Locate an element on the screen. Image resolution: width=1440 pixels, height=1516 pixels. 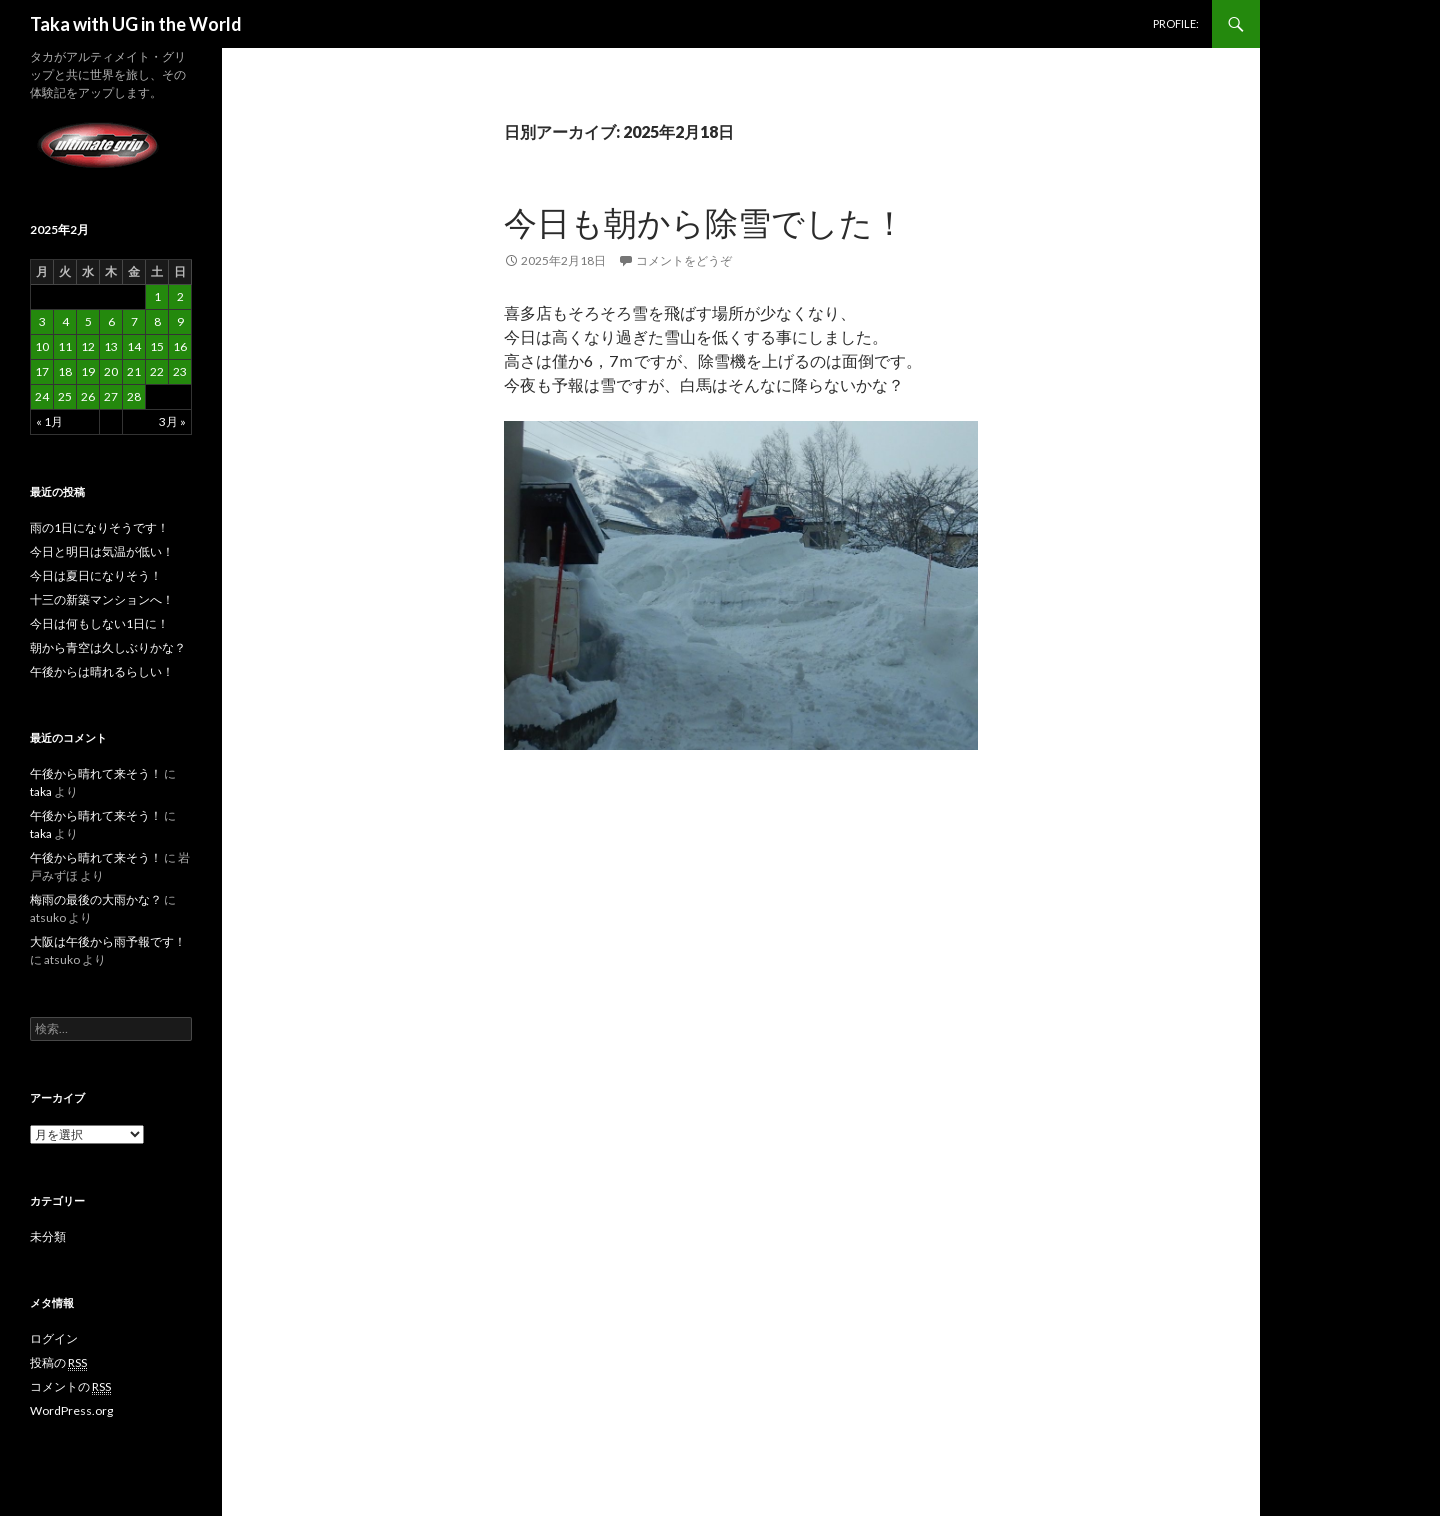
13 [2025年2月13日 に投稿を公開] is located at coordinates (111, 346).